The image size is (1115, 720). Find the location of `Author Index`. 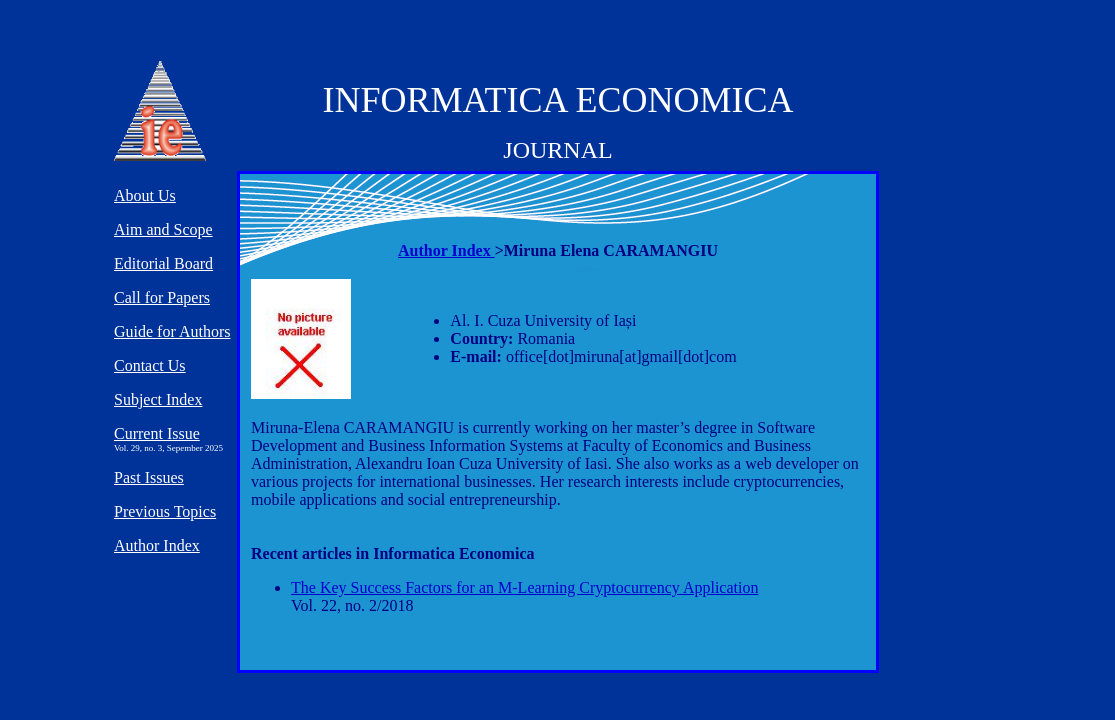

Author Index is located at coordinates (446, 250).